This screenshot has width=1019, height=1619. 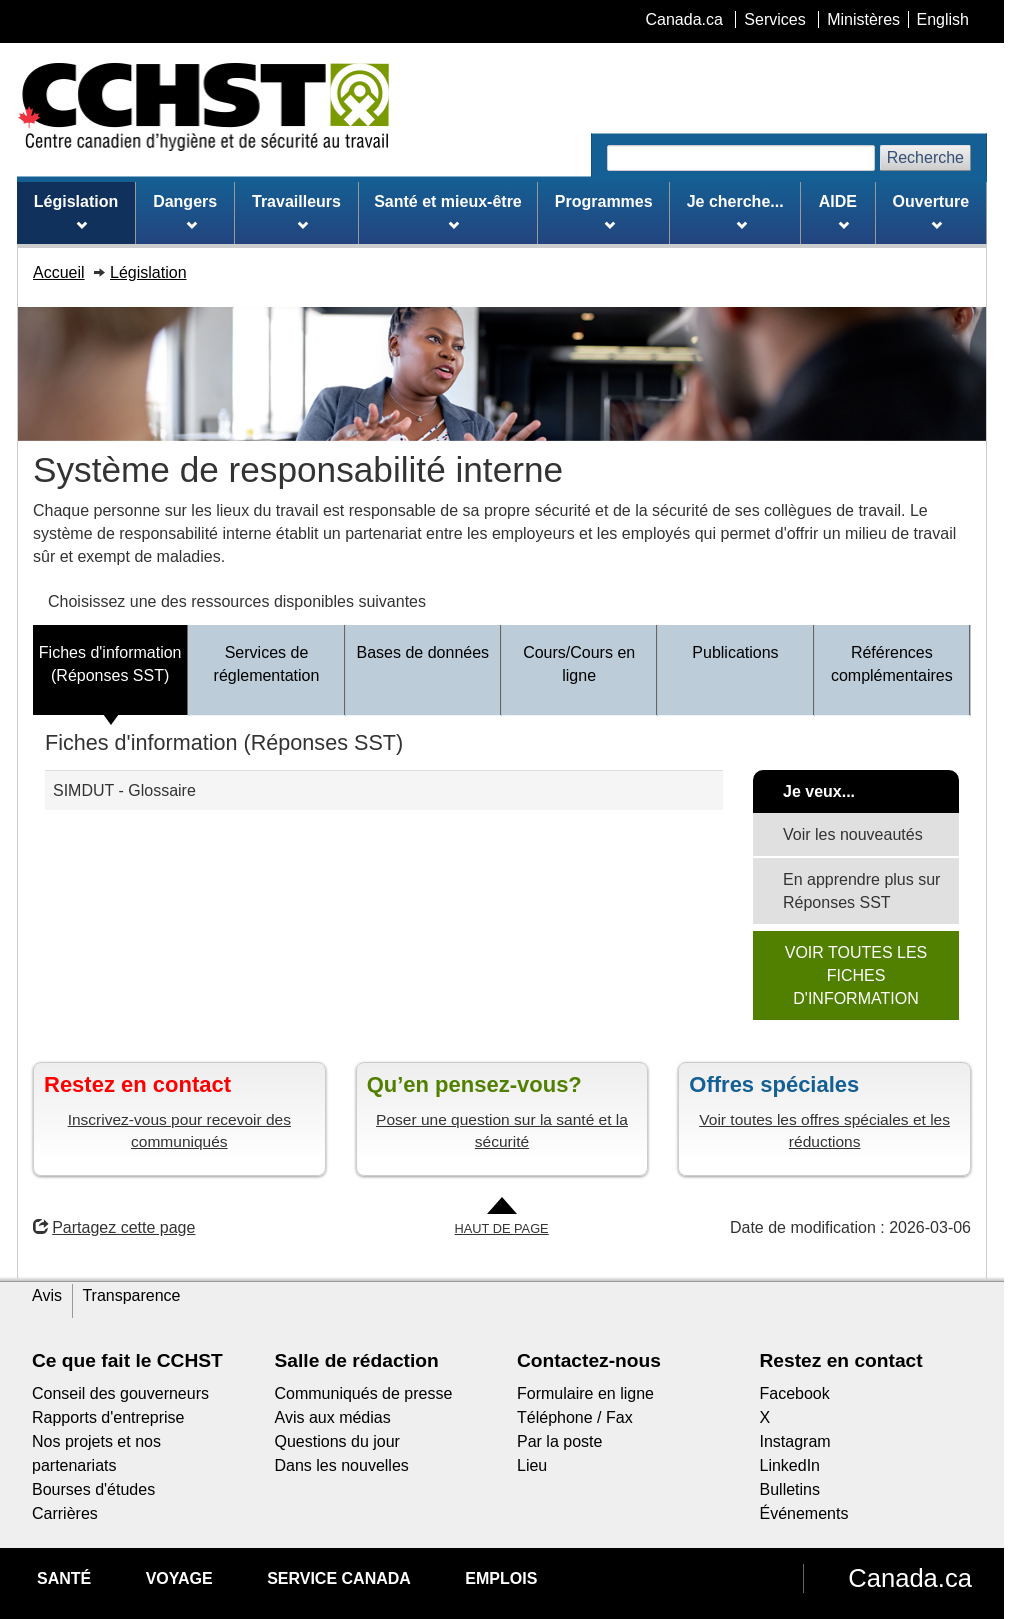 I want to click on Communiqués de presse, so click(x=364, y=1393).